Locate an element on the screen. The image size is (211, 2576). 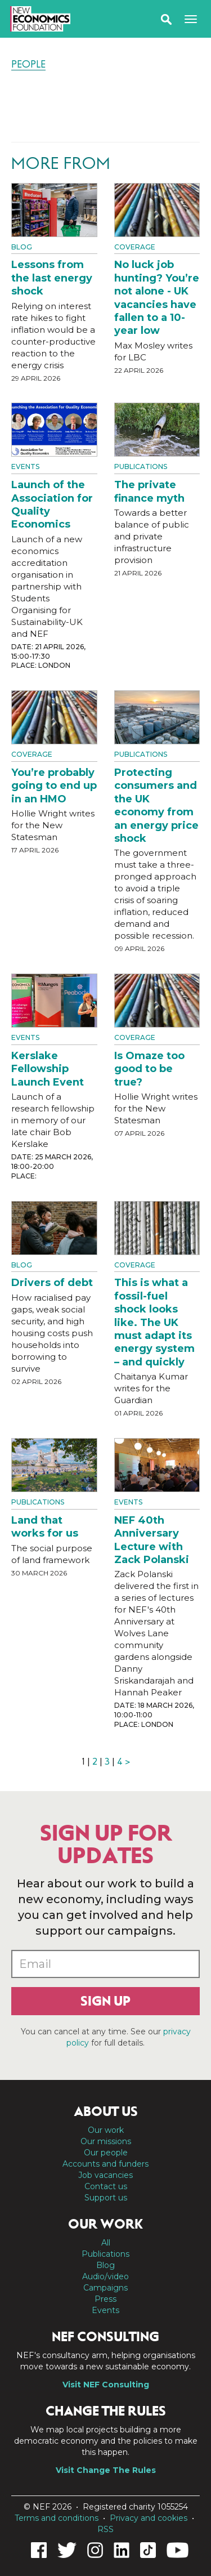
About us is located at coordinates (106, 2111).